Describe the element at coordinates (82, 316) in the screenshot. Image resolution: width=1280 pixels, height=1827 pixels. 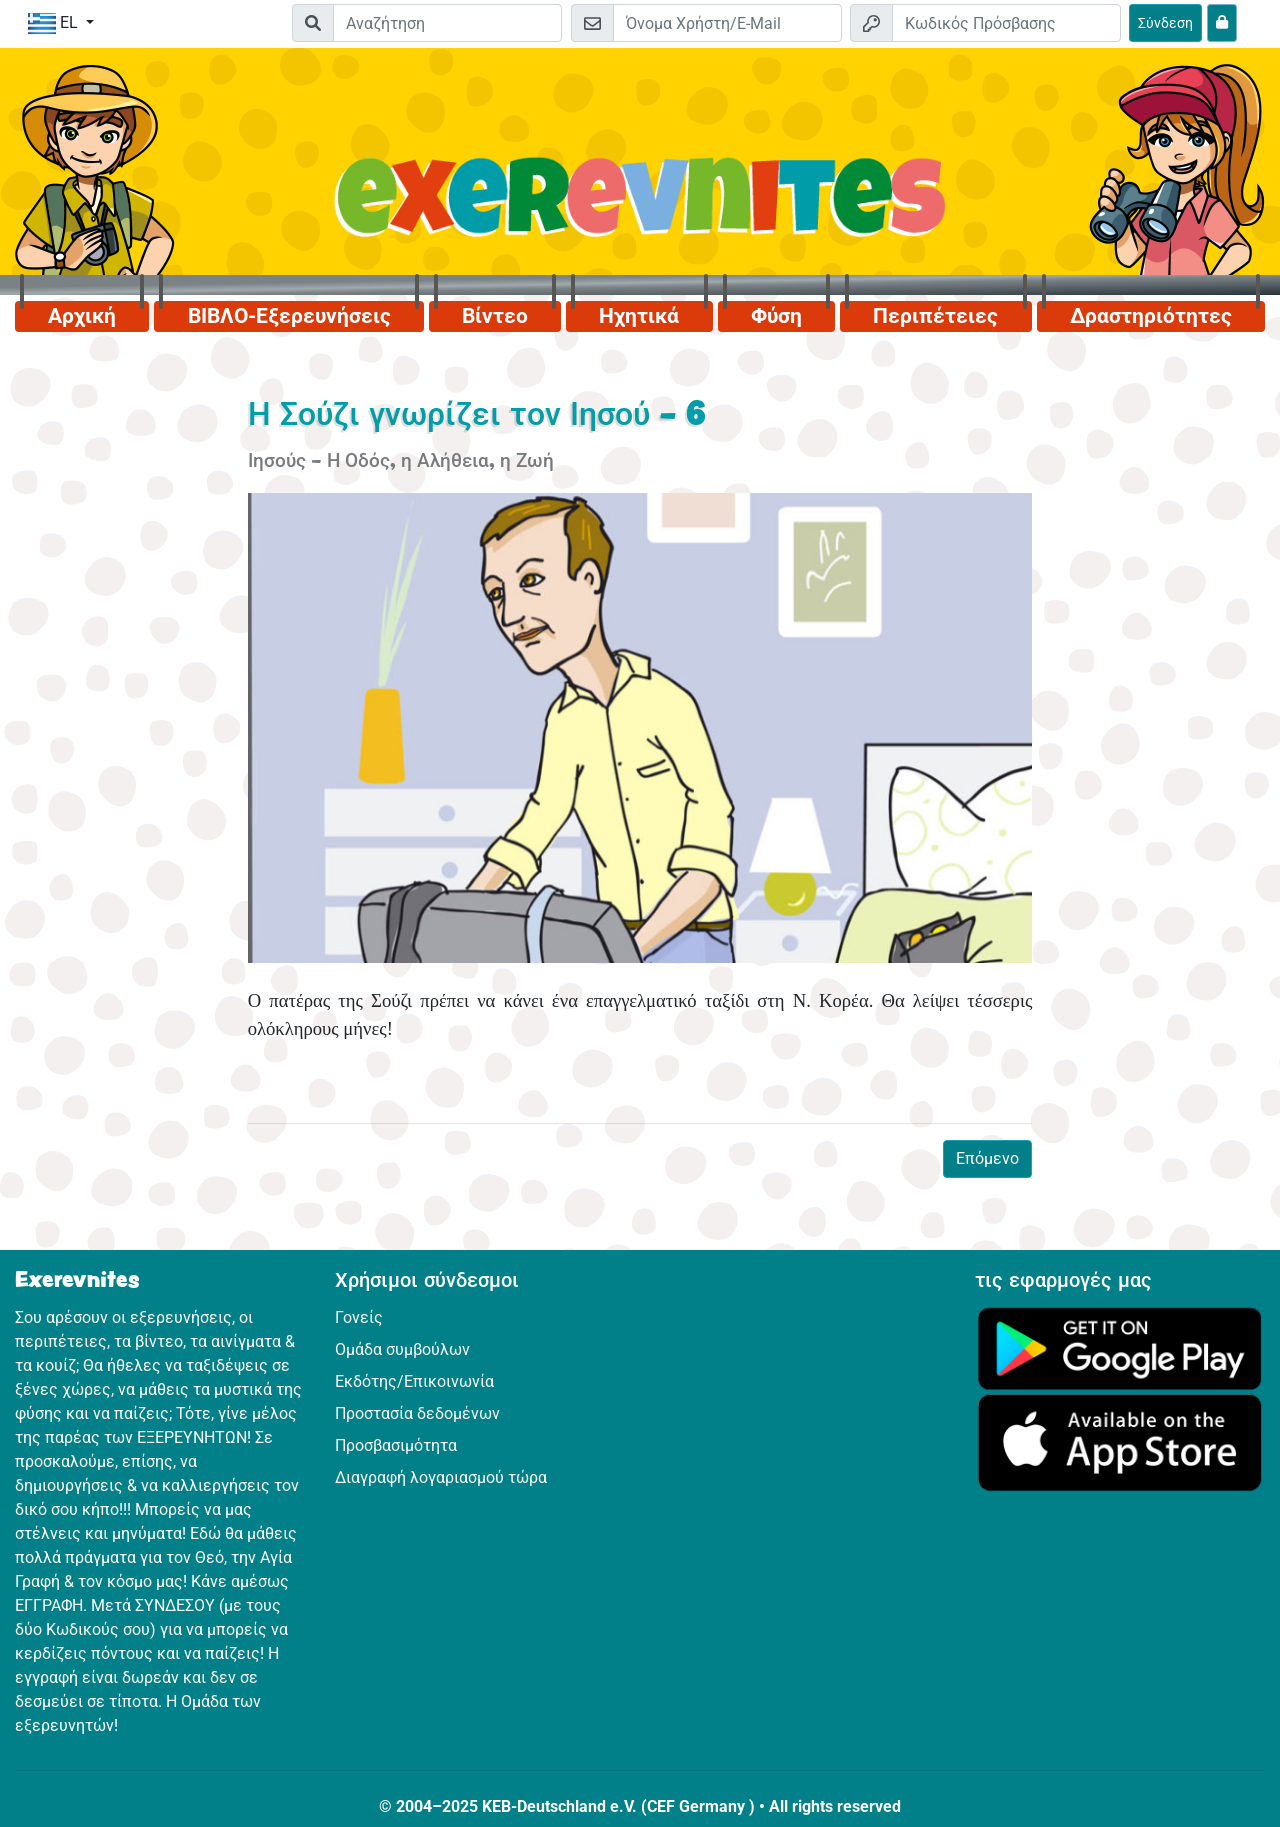
I see `Αρχική` at that location.